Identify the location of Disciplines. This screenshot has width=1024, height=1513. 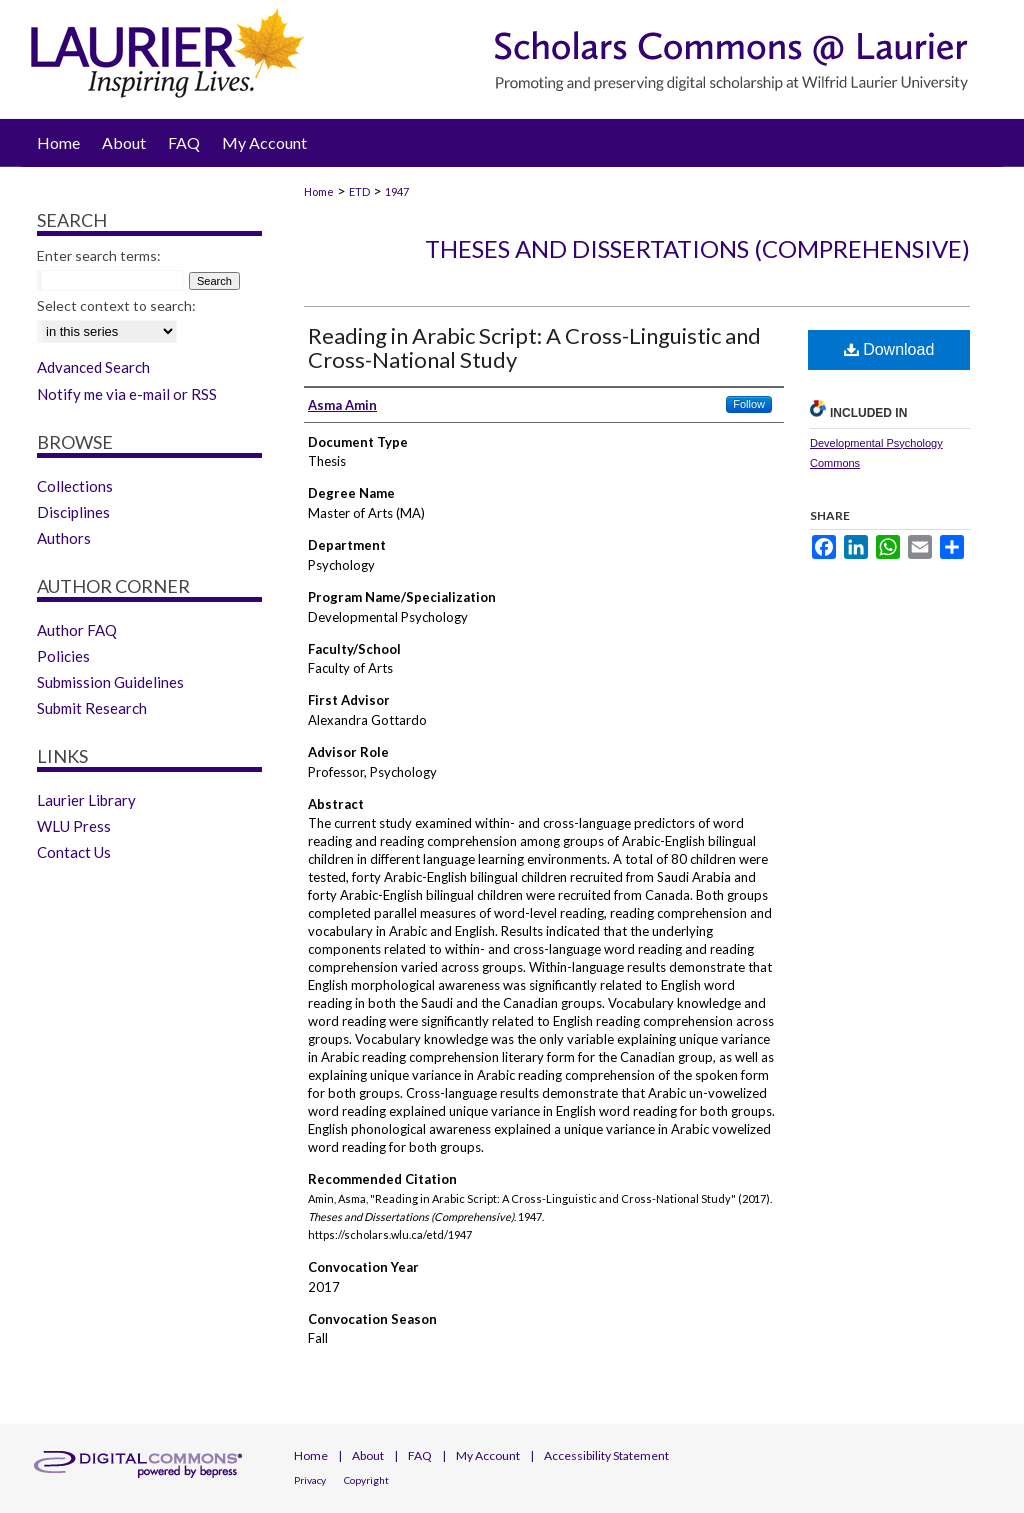
(73, 512).